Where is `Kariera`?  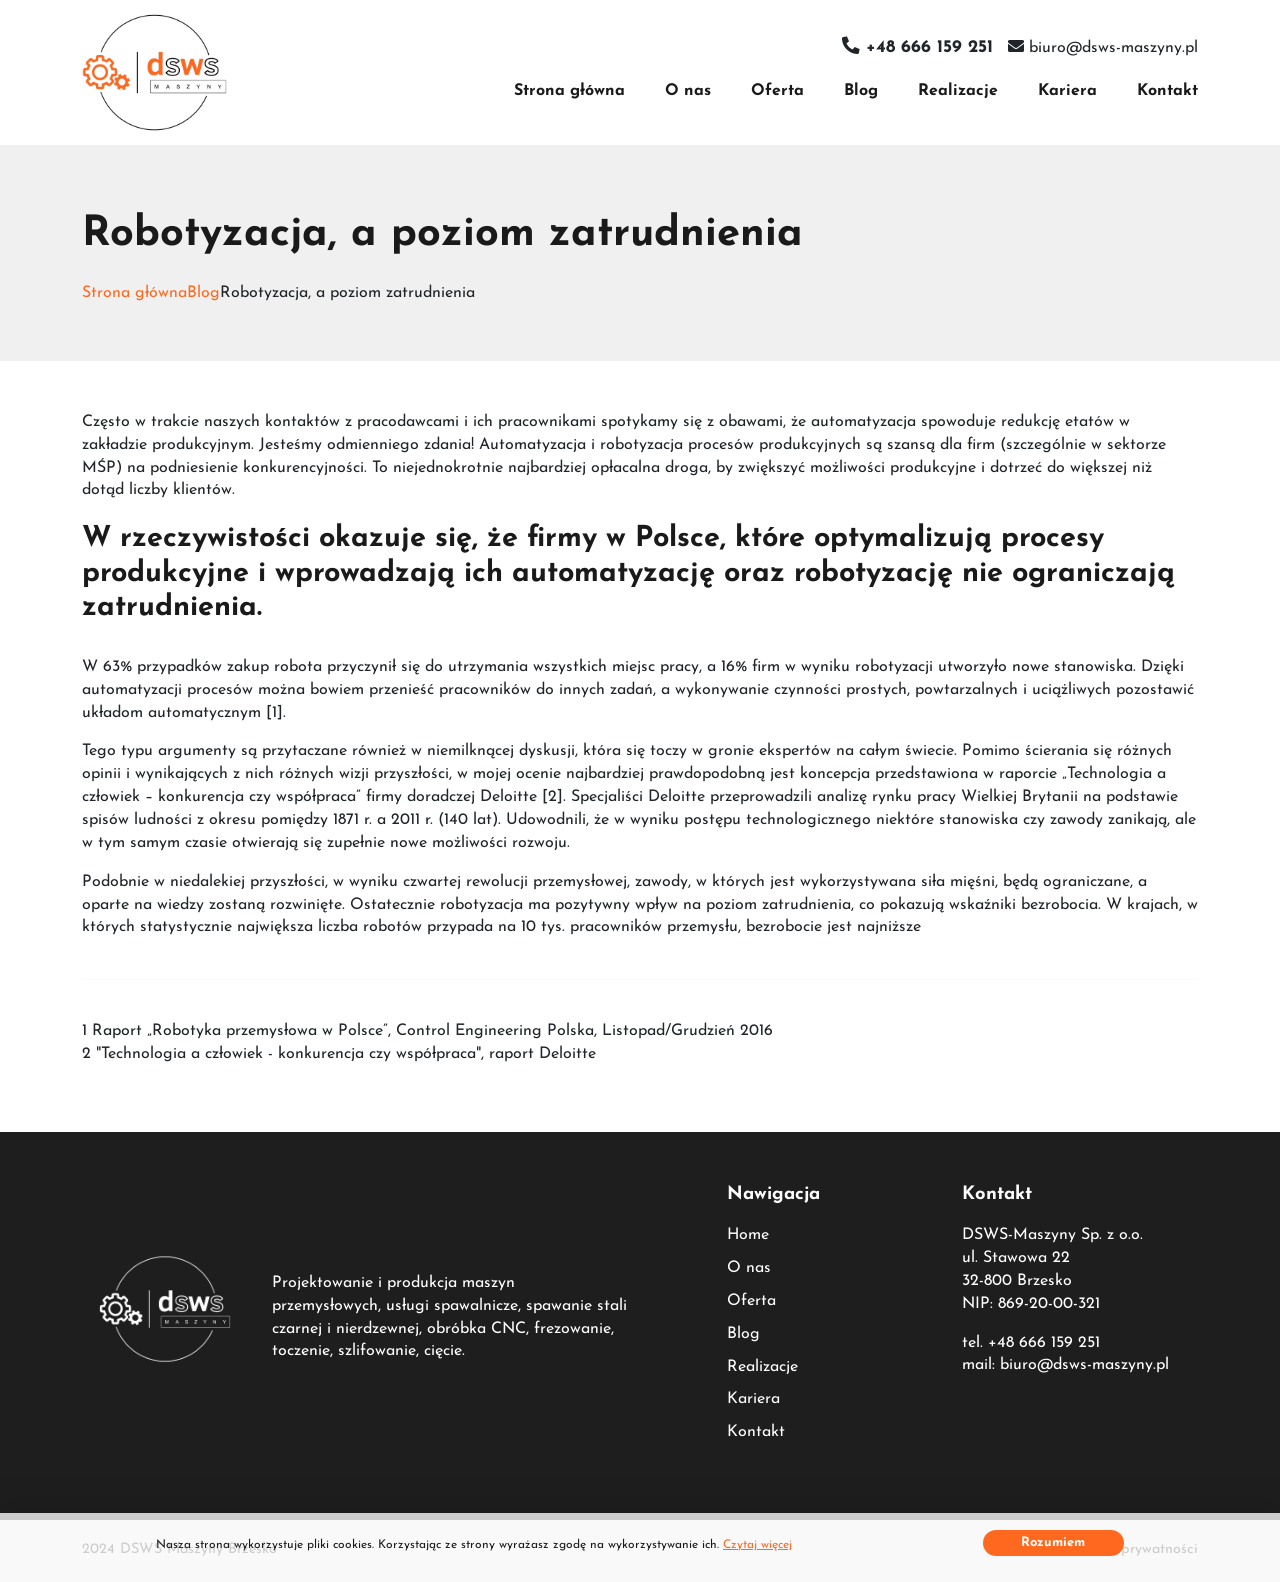
Kariera is located at coordinates (1067, 91).